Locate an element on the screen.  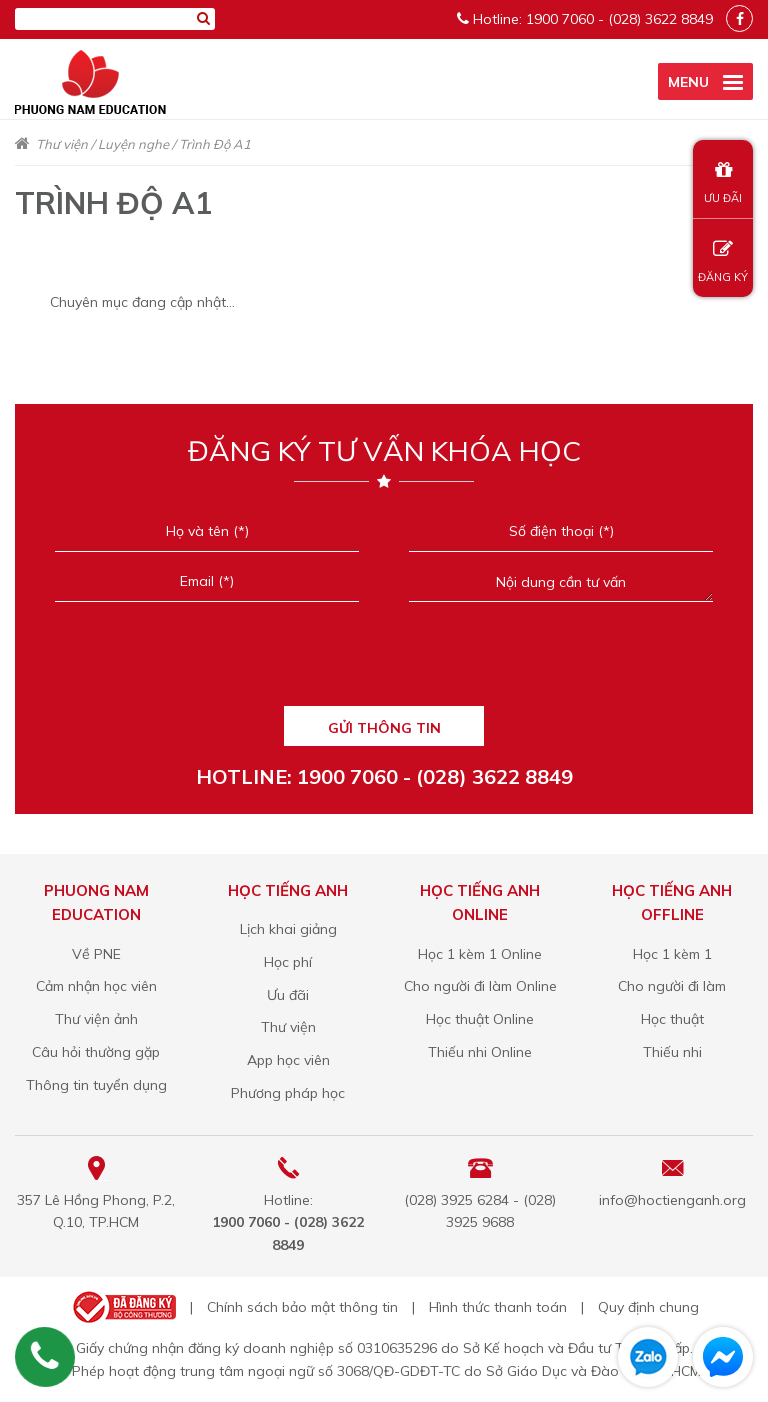
Cảm nhận học viên is located at coordinates (96, 986).